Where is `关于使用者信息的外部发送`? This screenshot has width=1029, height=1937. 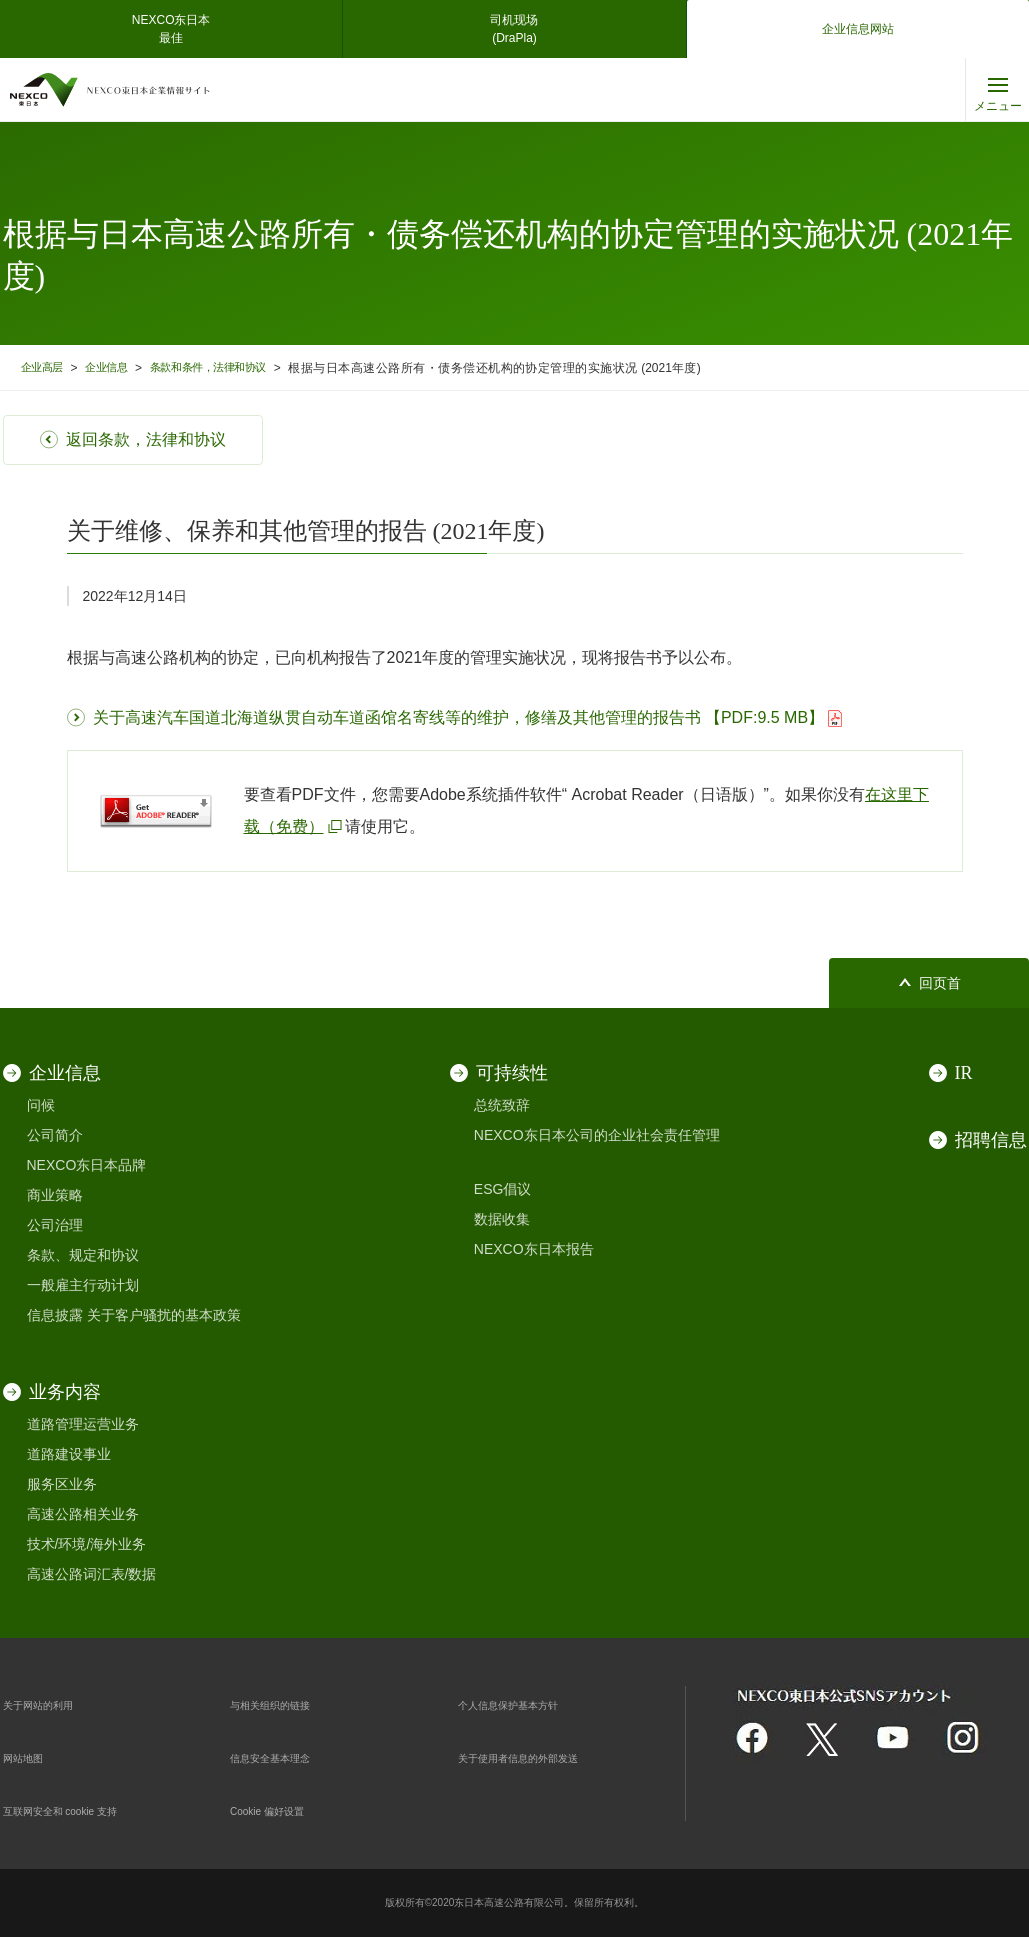 关于使用者信息的外部发送 is located at coordinates (542, 1757).